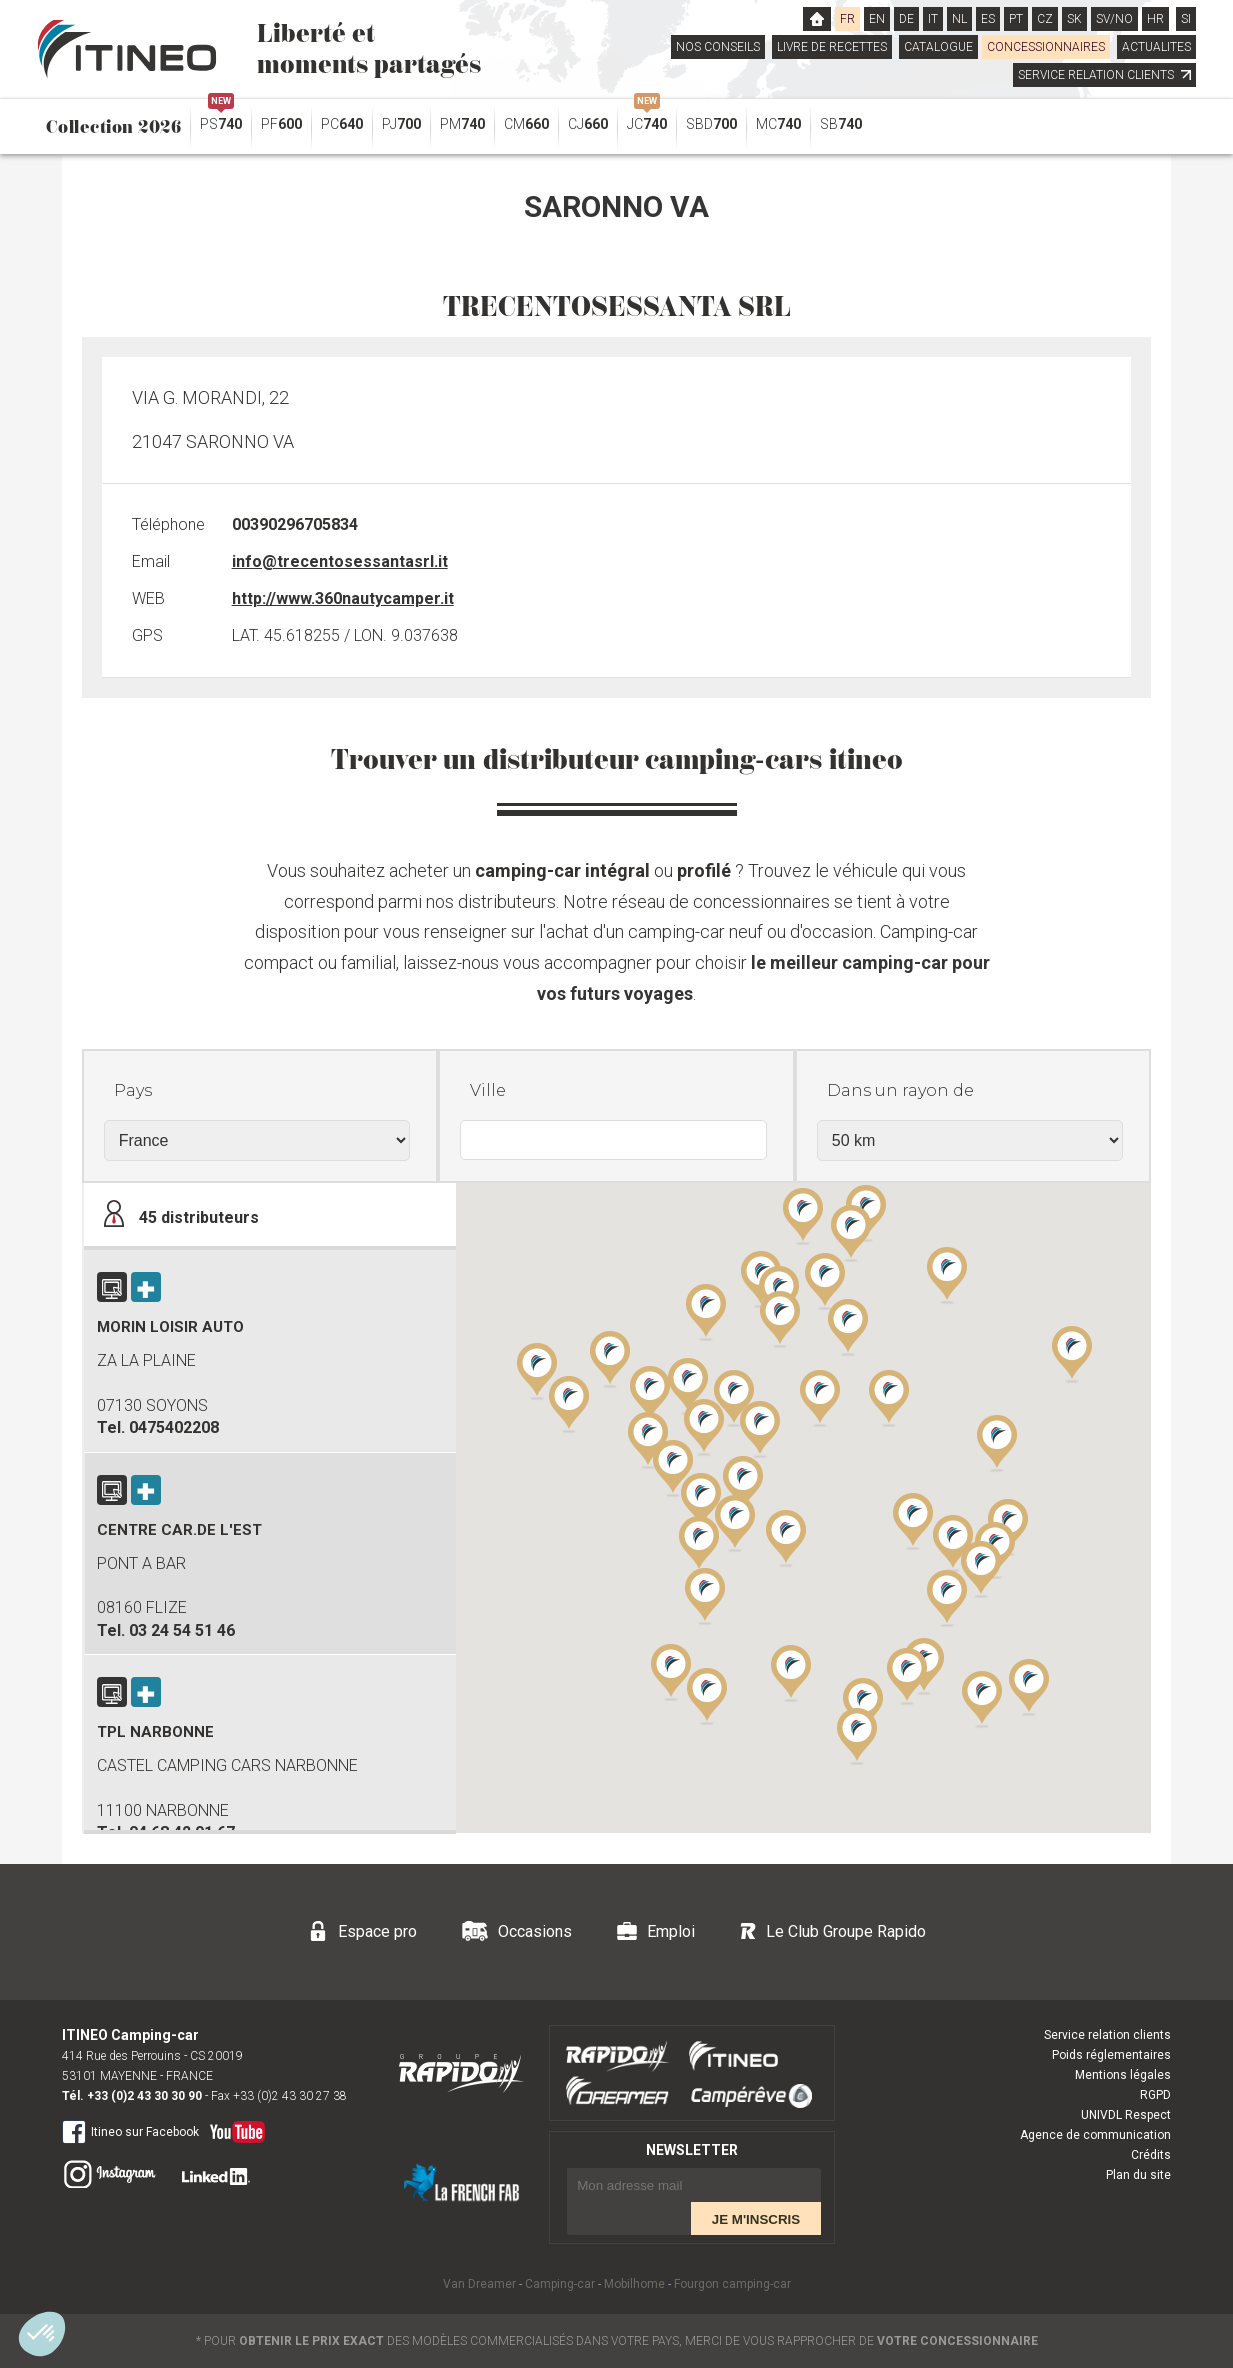  I want to click on PF, so click(281, 124).